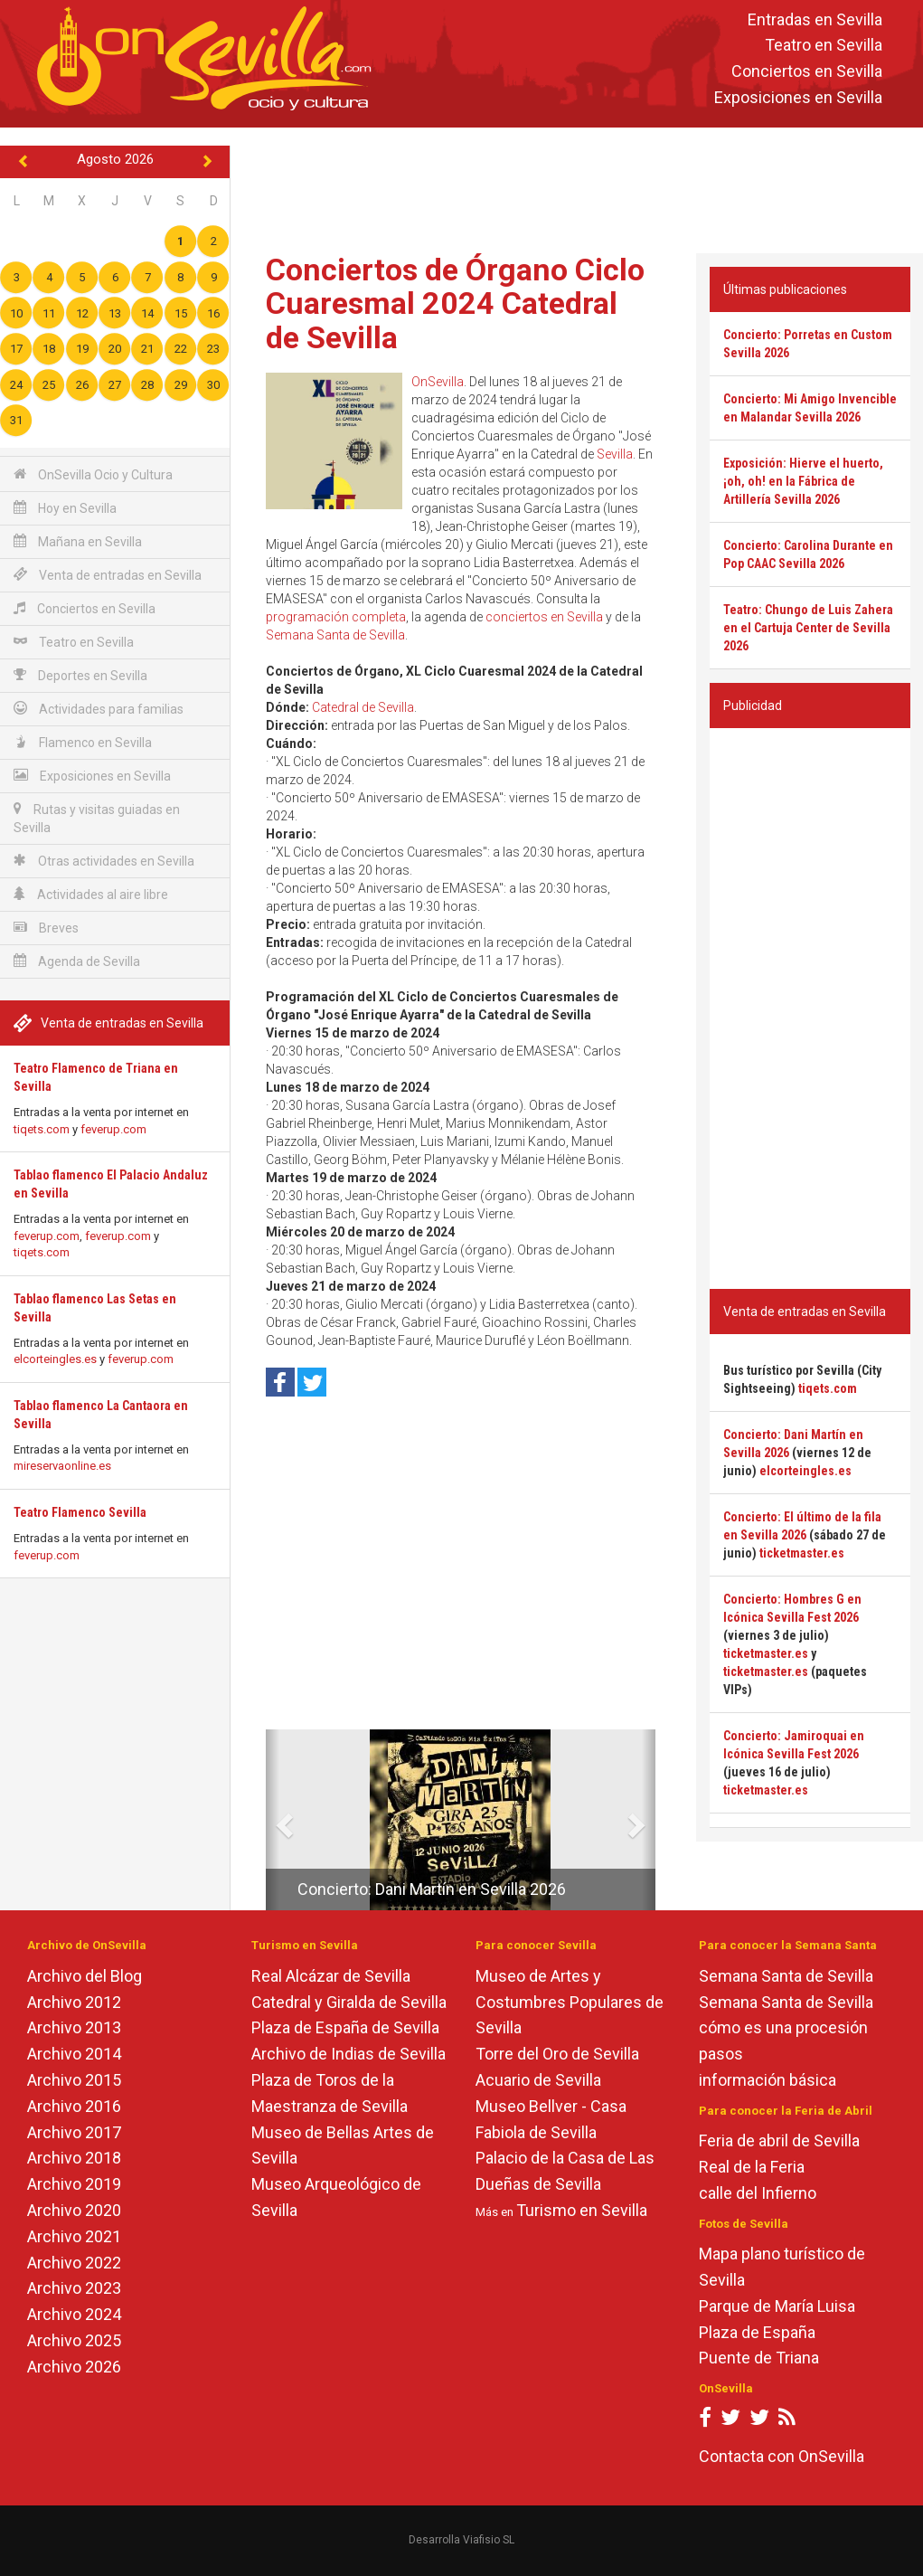 The height and width of the screenshot is (2576, 923). What do you see at coordinates (757, 2332) in the screenshot?
I see `Plaza de España` at bounding box center [757, 2332].